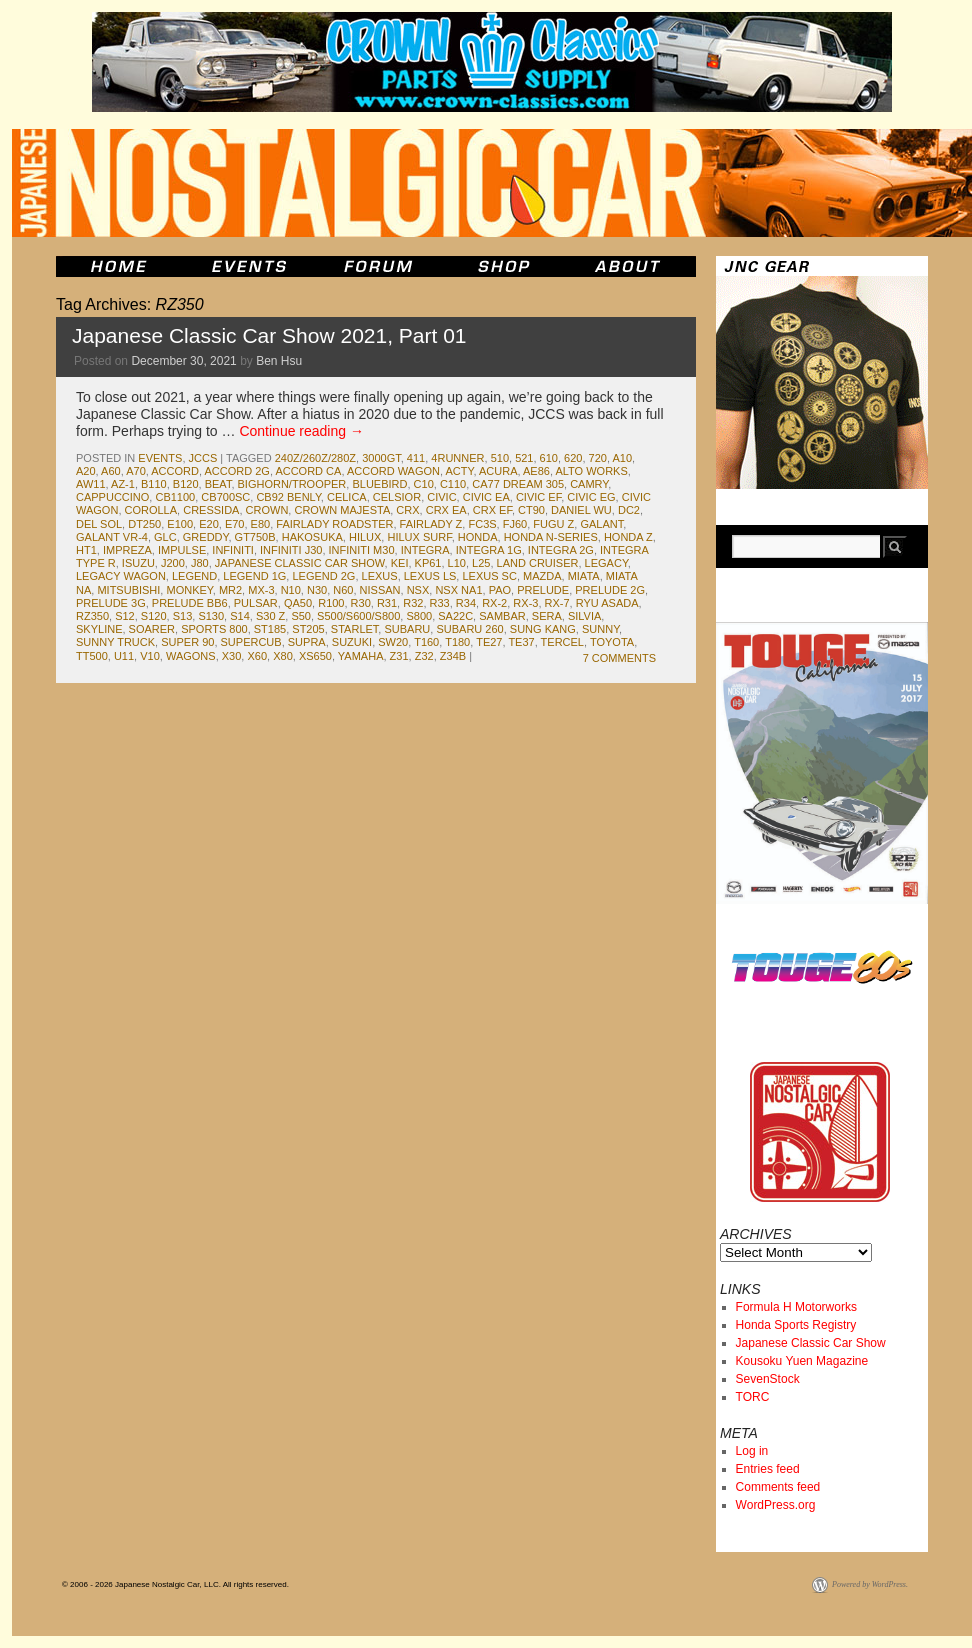 Image resolution: width=972 pixels, height=1648 pixels. What do you see at coordinates (457, 642) in the screenshot?
I see `T180` at bounding box center [457, 642].